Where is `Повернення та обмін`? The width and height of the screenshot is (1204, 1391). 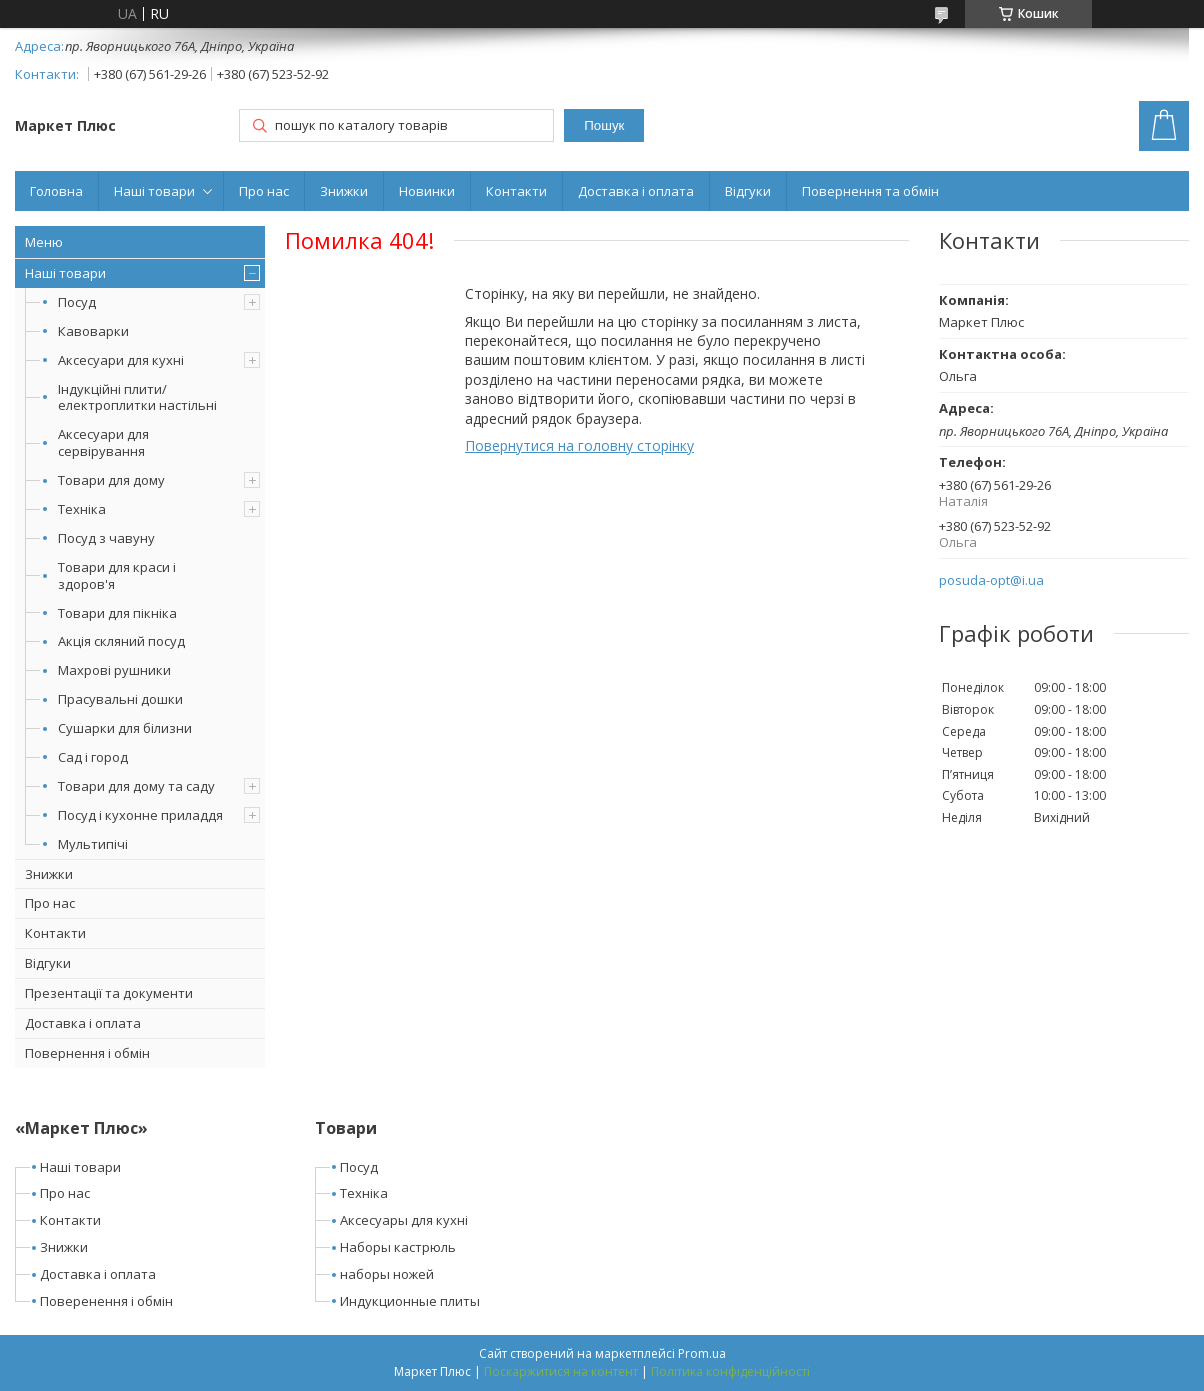 Повернення та обмін is located at coordinates (870, 191).